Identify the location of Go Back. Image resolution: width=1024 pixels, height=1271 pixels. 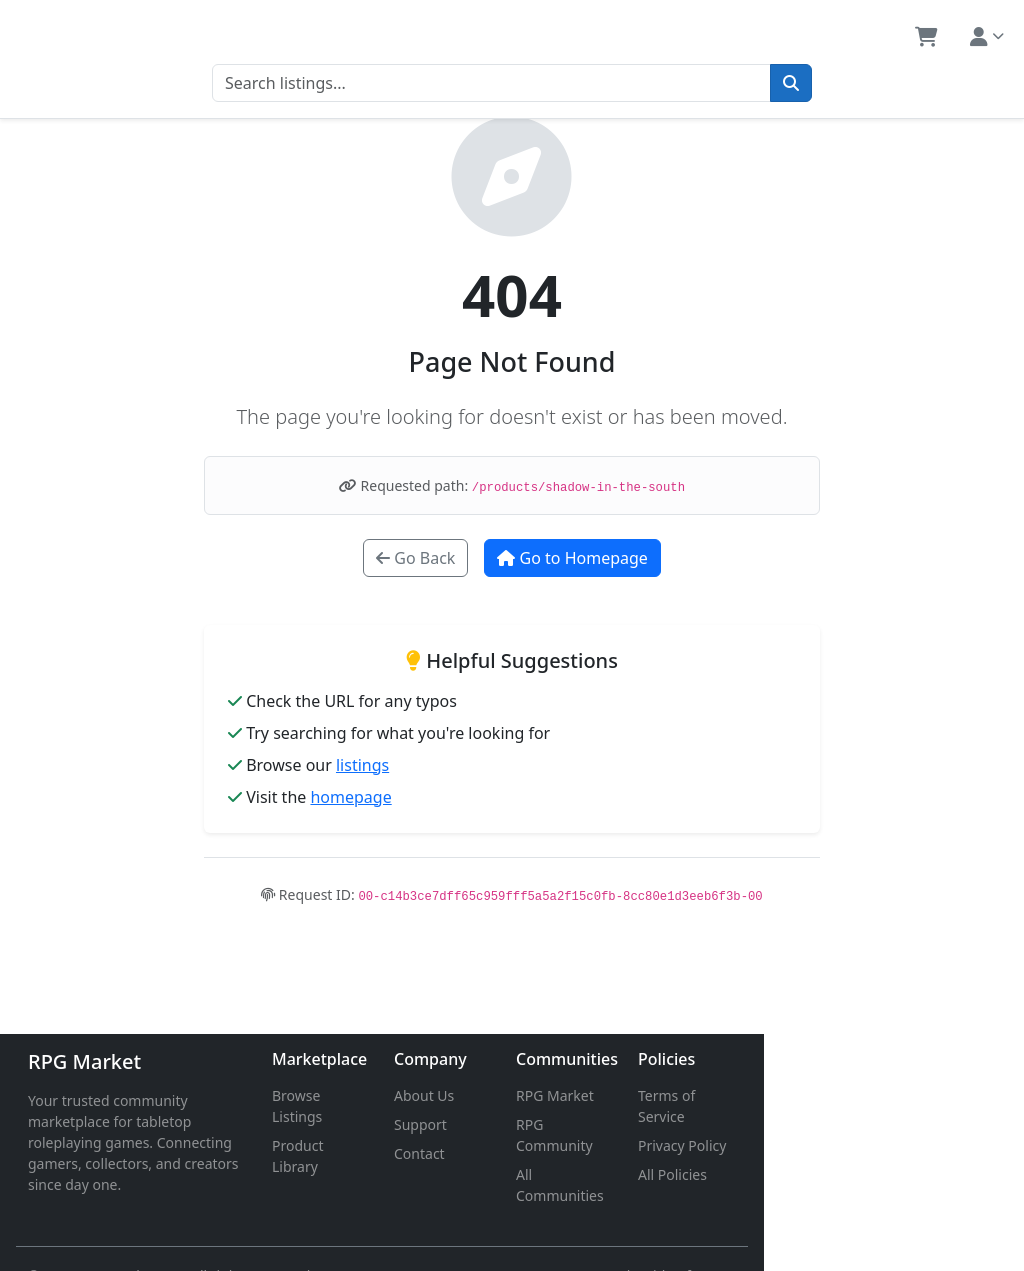
(415, 558).